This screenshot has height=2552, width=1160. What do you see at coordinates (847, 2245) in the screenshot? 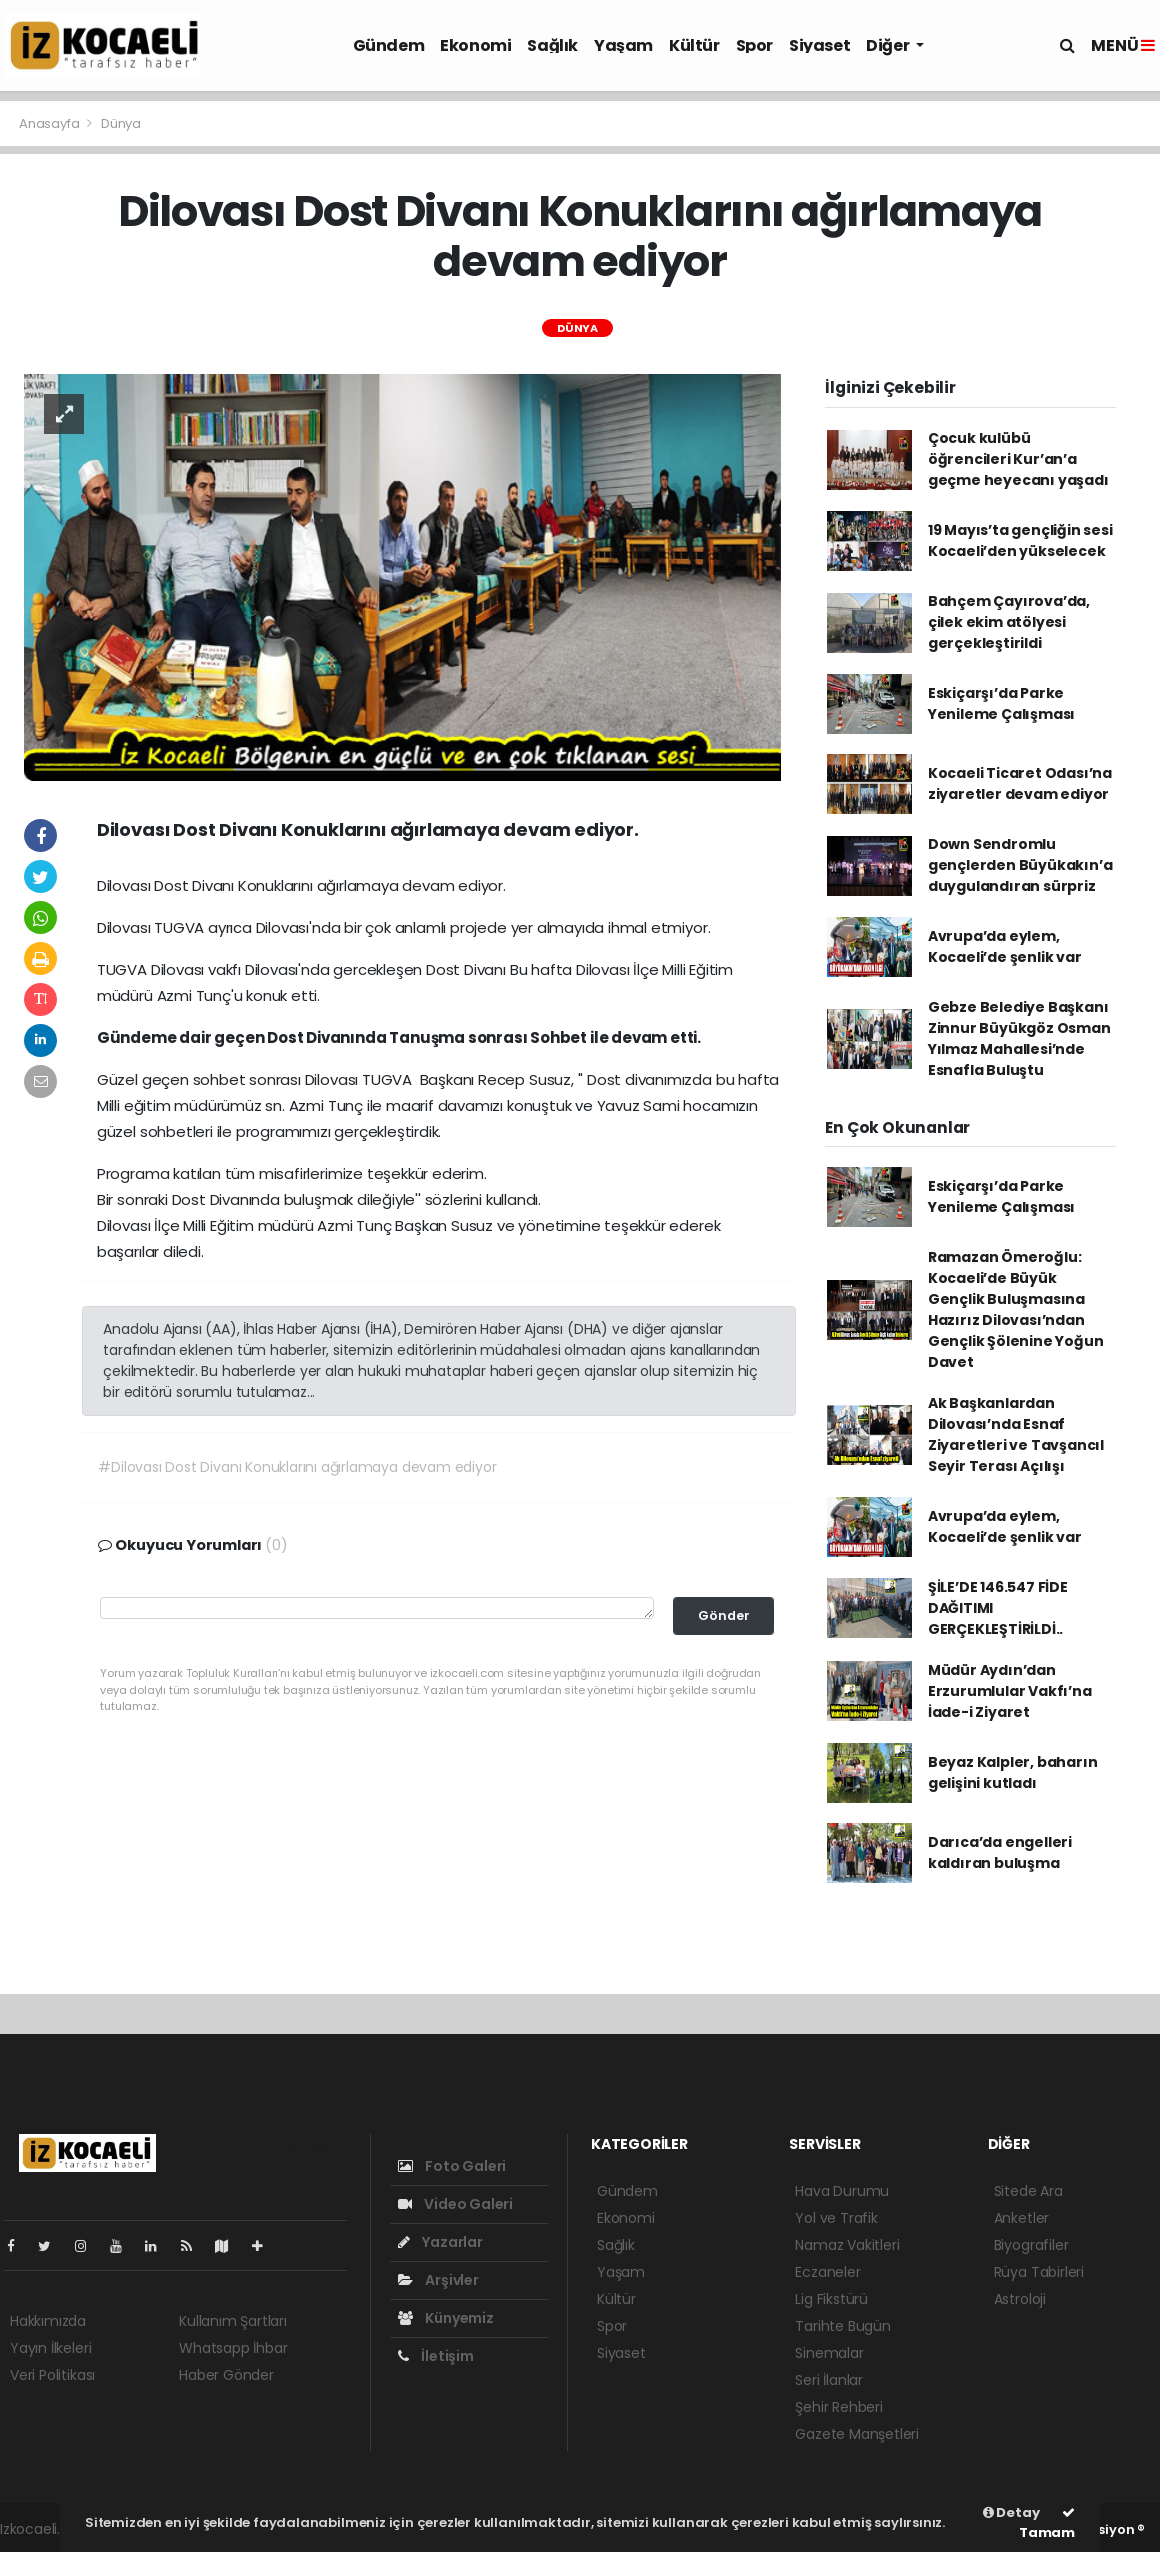
I see `Namaz Vakitleri` at bounding box center [847, 2245].